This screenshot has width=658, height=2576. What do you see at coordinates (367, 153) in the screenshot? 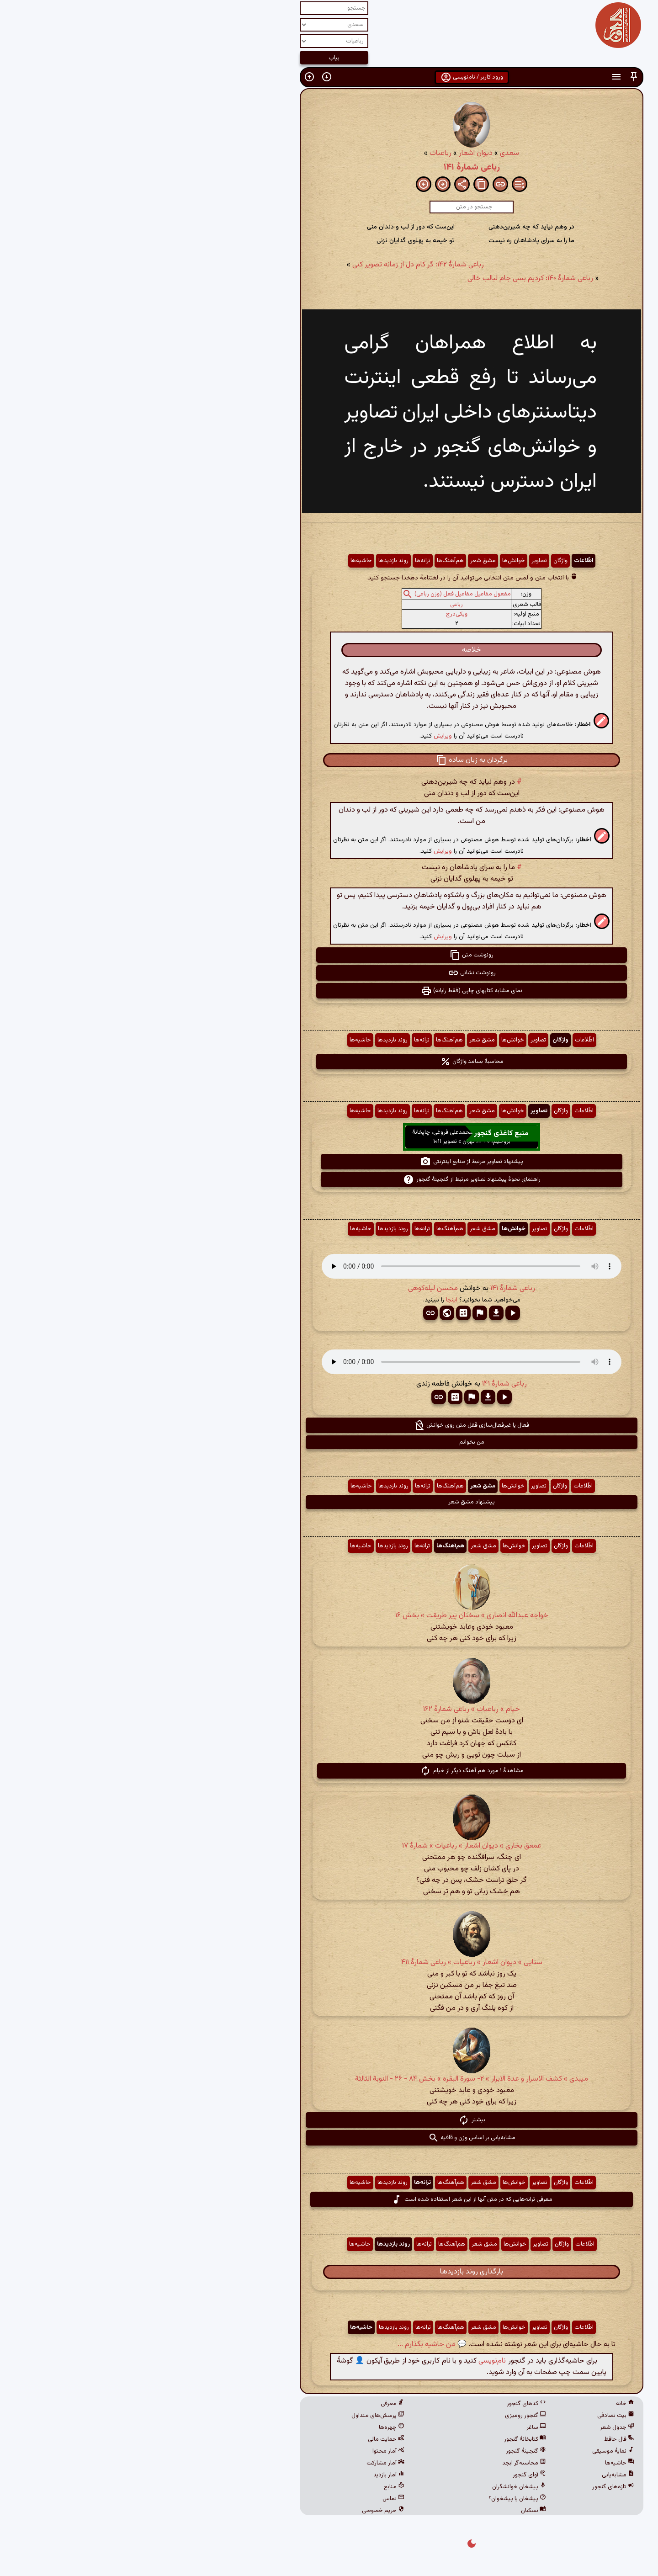
I see `سعدی` at bounding box center [367, 153].